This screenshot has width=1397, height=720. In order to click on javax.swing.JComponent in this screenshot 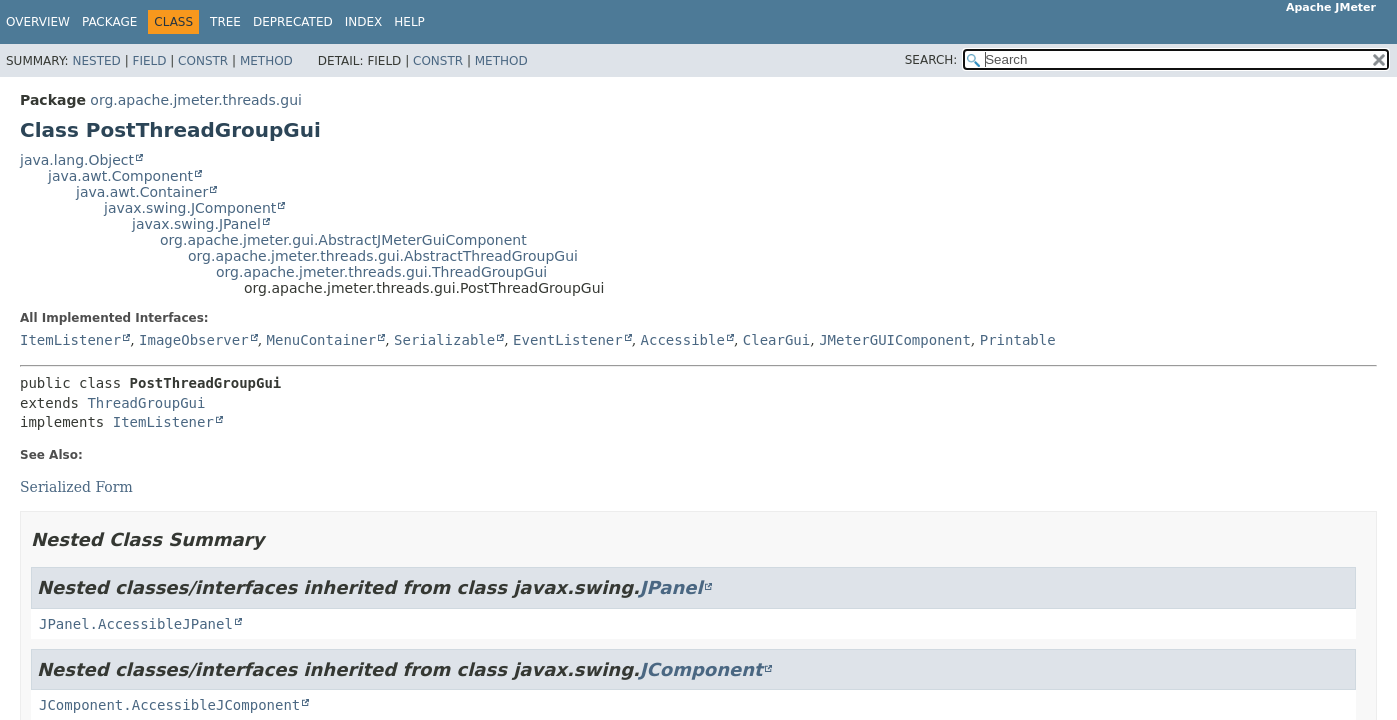, I will do `click(190, 208)`.